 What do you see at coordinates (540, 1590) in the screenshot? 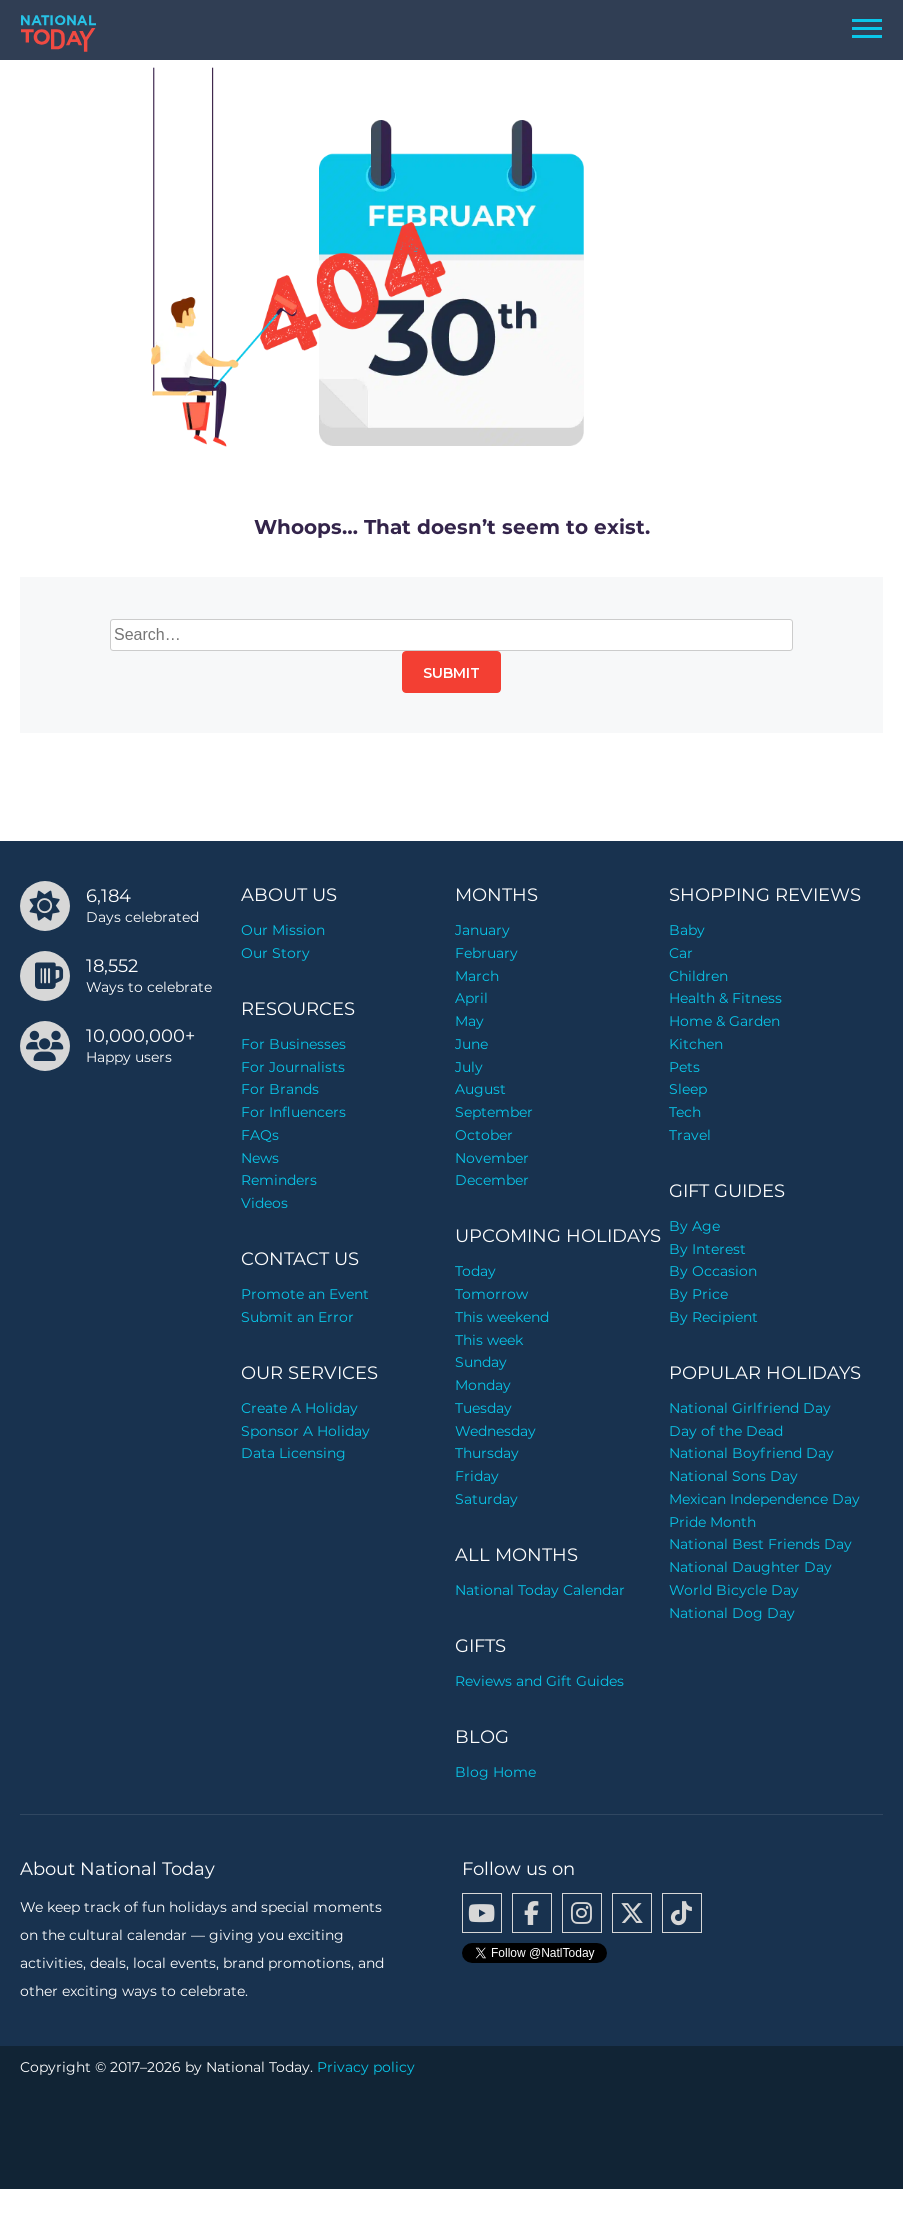
I see `National Today Calendar` at bounding box center [540, 1590].